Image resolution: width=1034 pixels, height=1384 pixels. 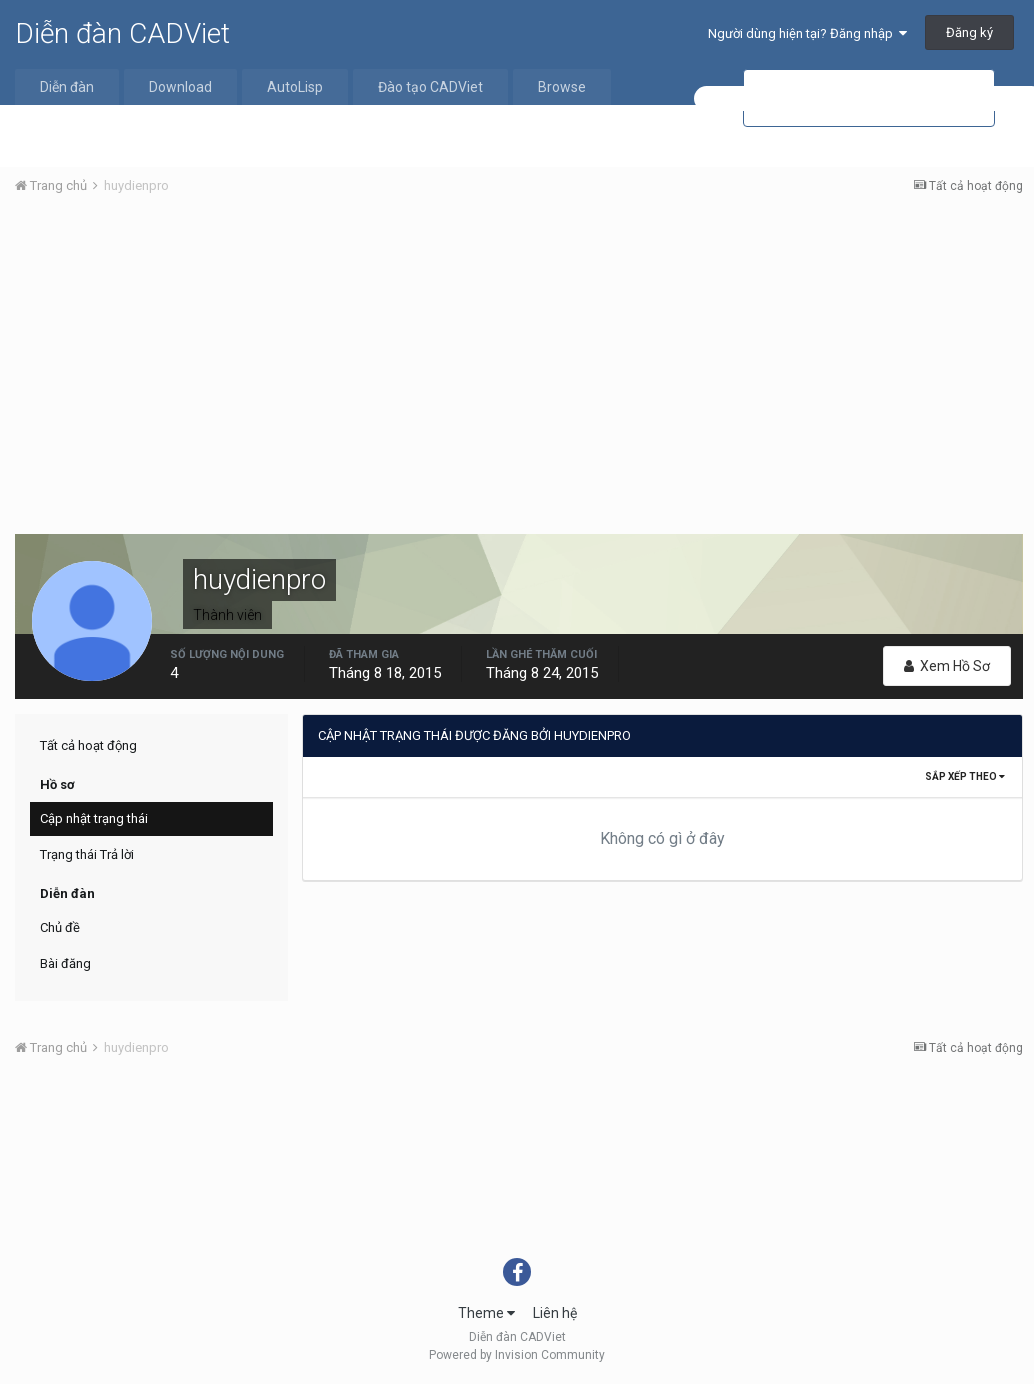 What do you see at coordinates (555, 1313) in the screenshot?
I see `Liên hệ` at bounding box center [555, 1313].